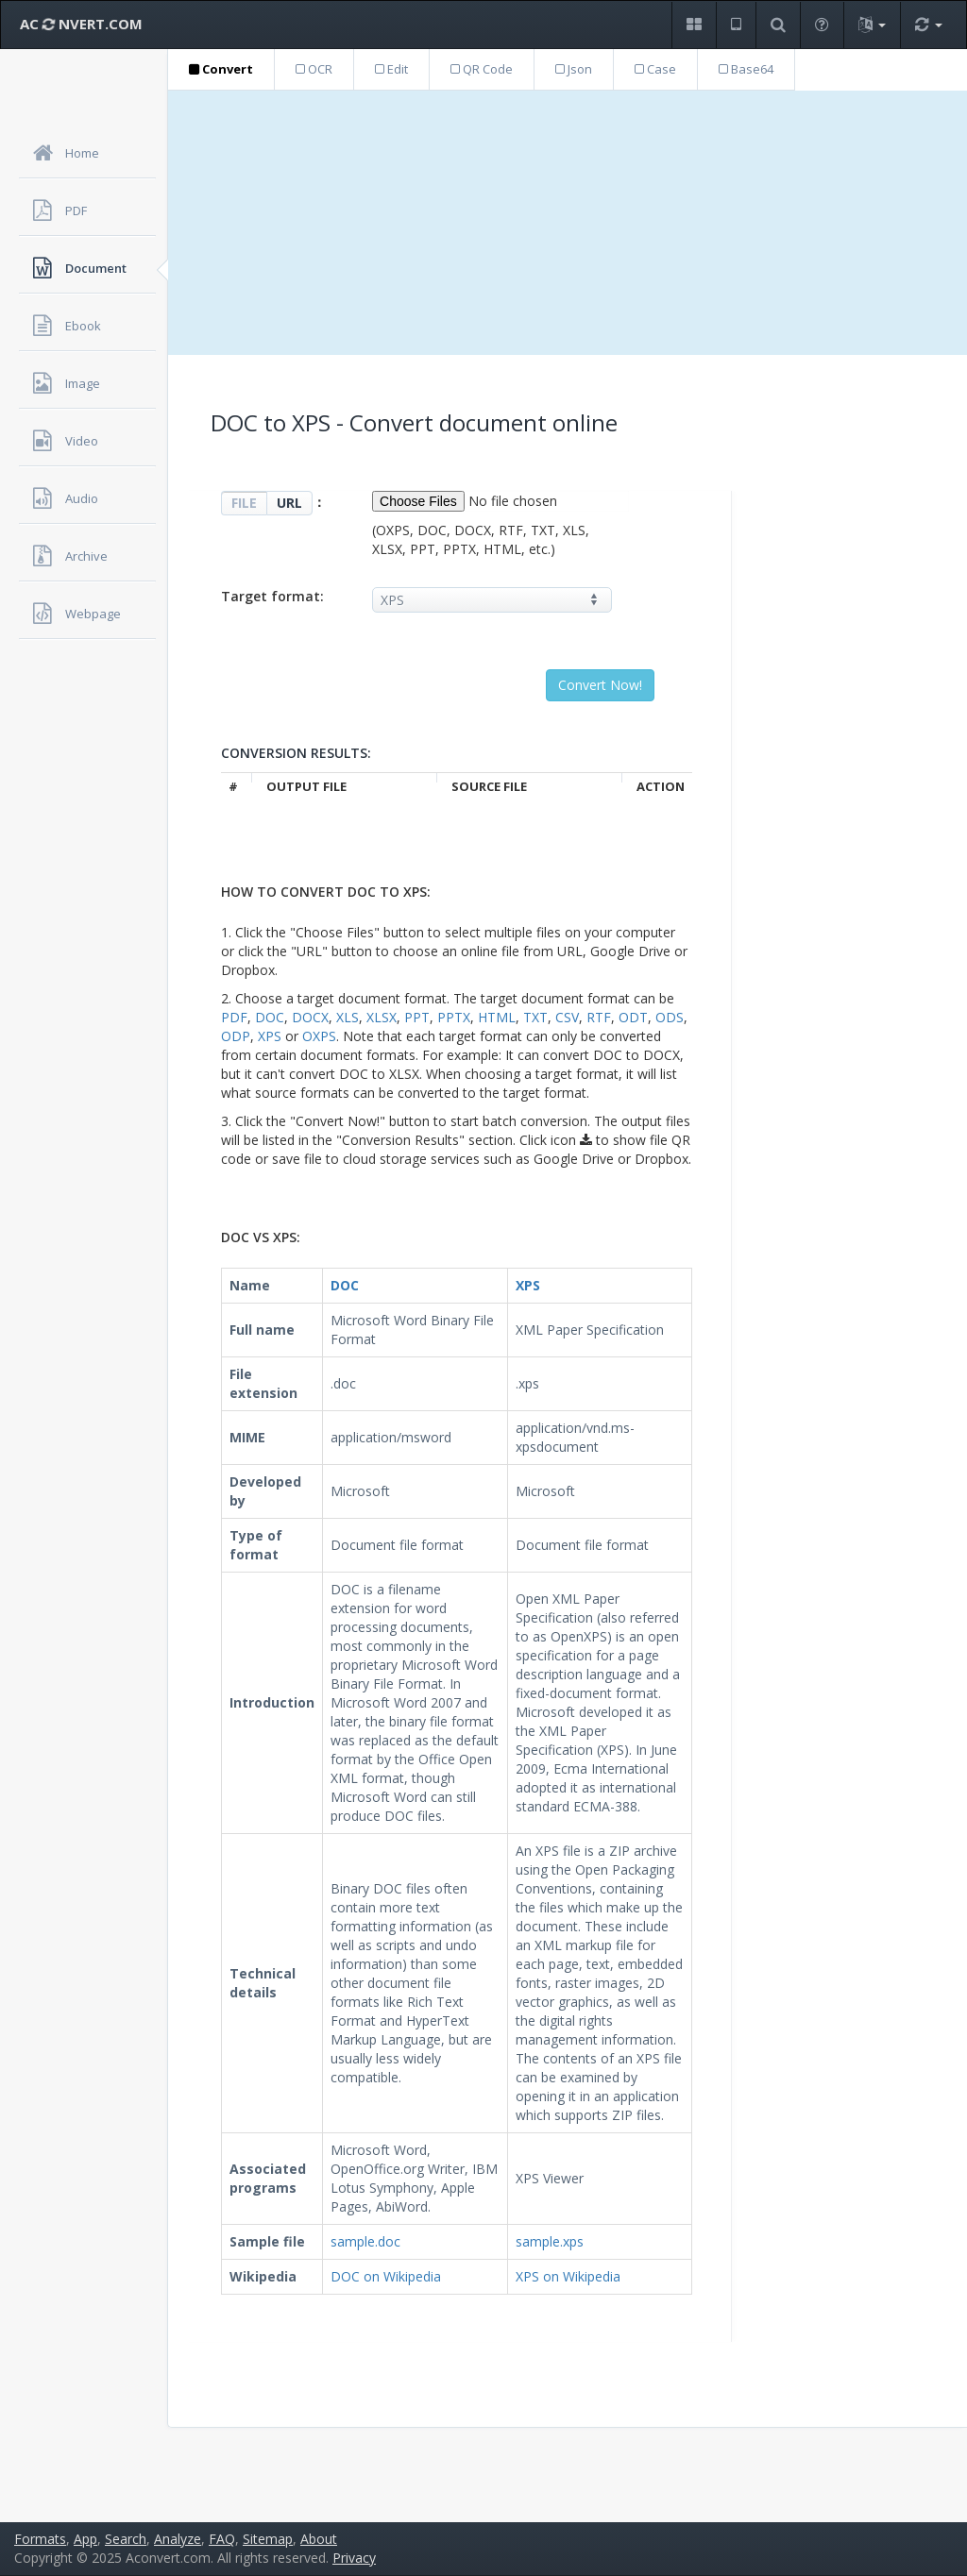  What do you see at coordinates (386, 2276) in the screenshot?
I see `DOC on Wikipedia` at bounding box center [386, 2276].